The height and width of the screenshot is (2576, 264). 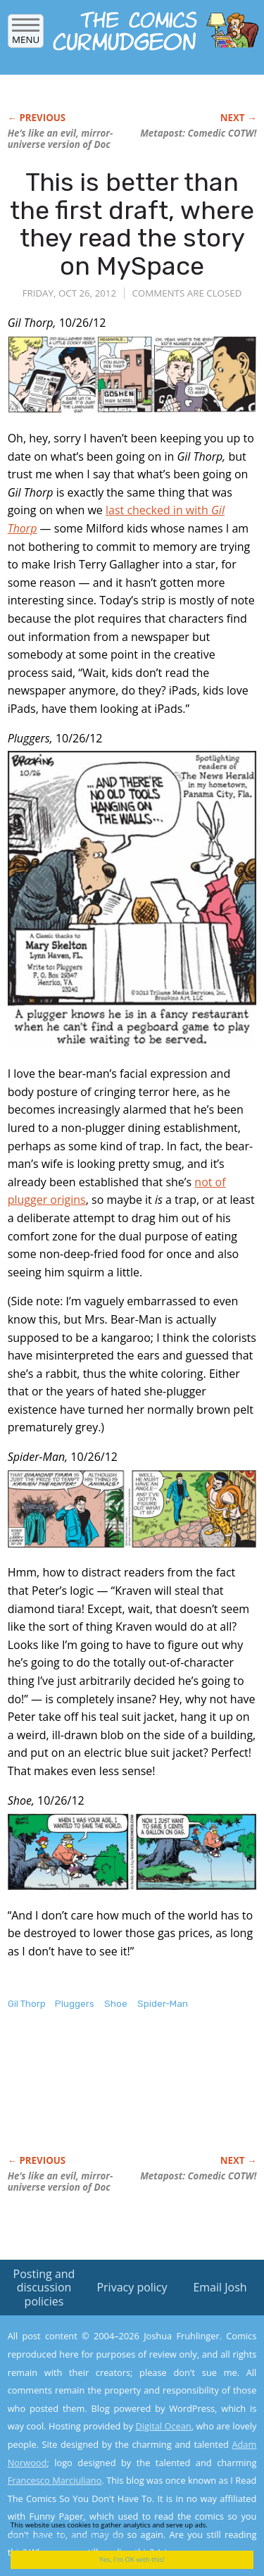 I want to click on Posting and discussion policies, so click(x=44, y=2287).